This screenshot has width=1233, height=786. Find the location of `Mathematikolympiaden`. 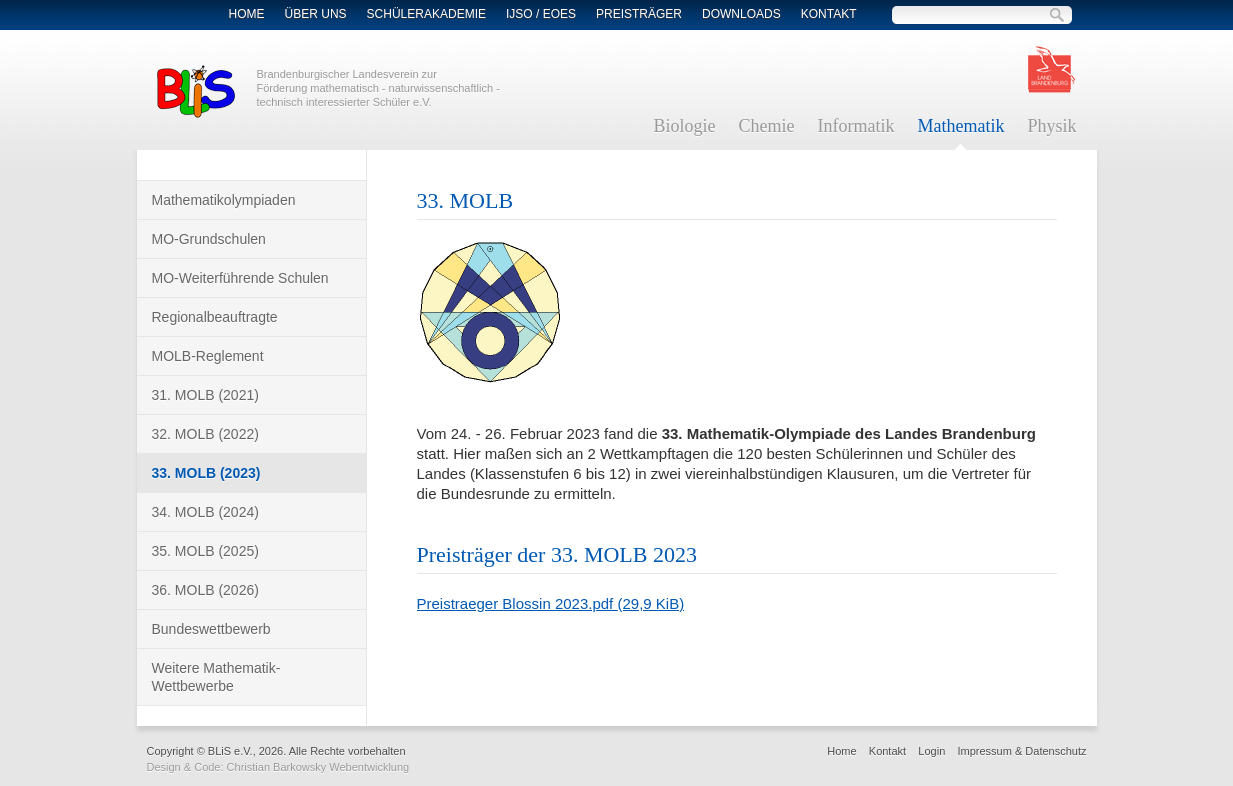

Mathematikolympiaden is located at coordinates (224, 200).